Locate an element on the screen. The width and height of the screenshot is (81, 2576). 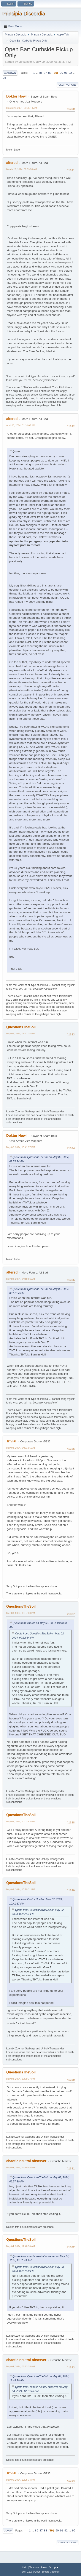
May 03, 2024, 10:29:31 PM is located at coordinates (20, 1889).